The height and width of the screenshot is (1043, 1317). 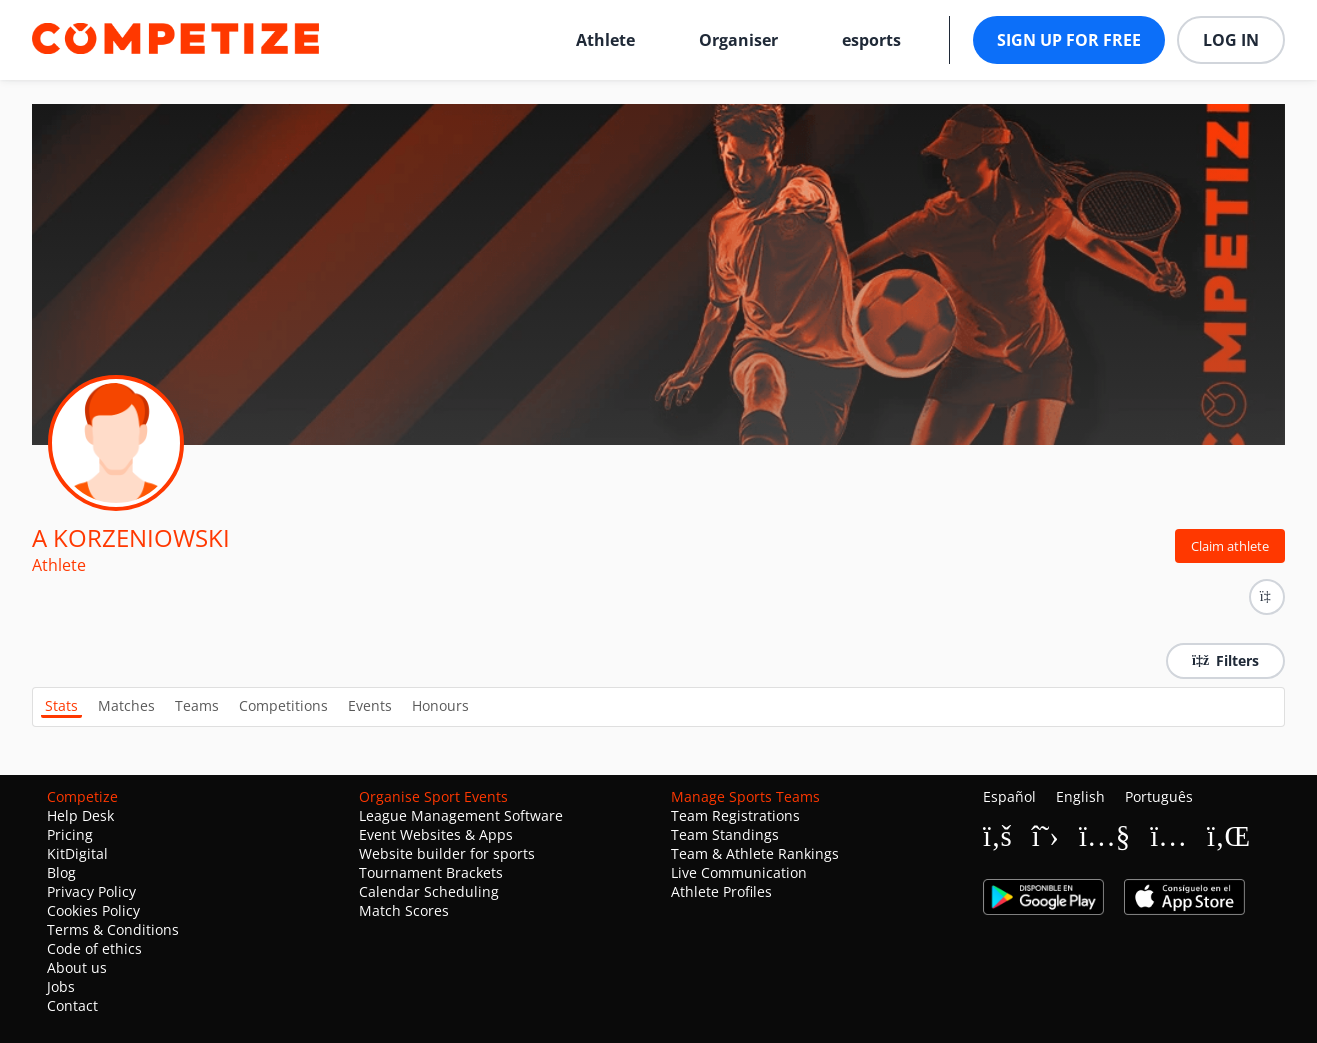 I want to click on Blog, so click(x=61, y=872).